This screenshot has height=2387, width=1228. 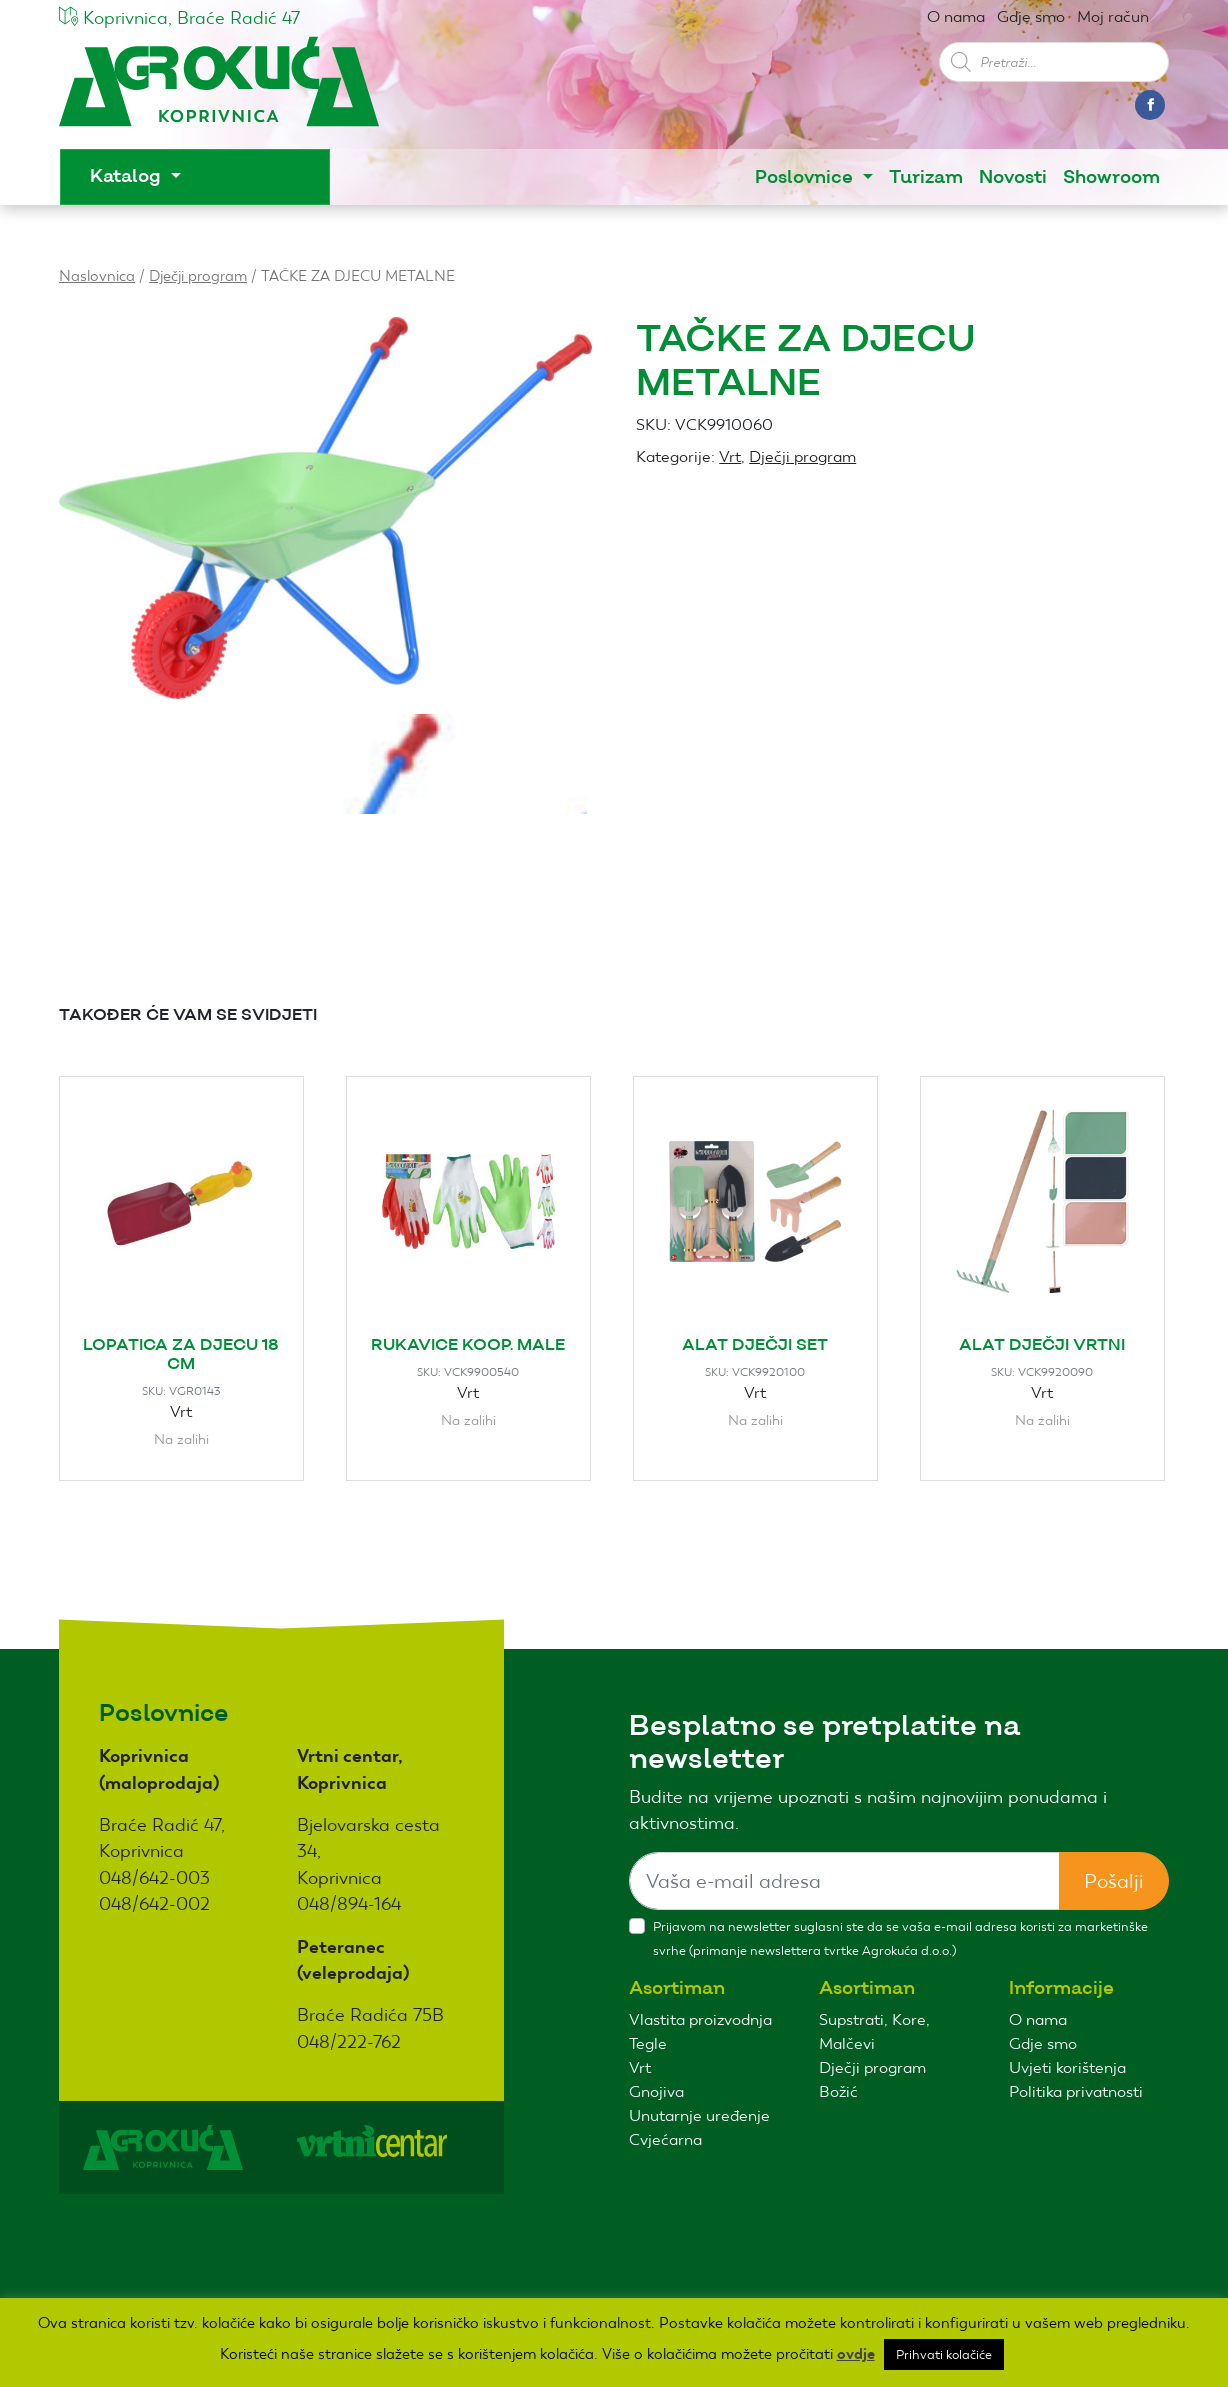 I want to click on Božić, so click(x=838, y=2091).